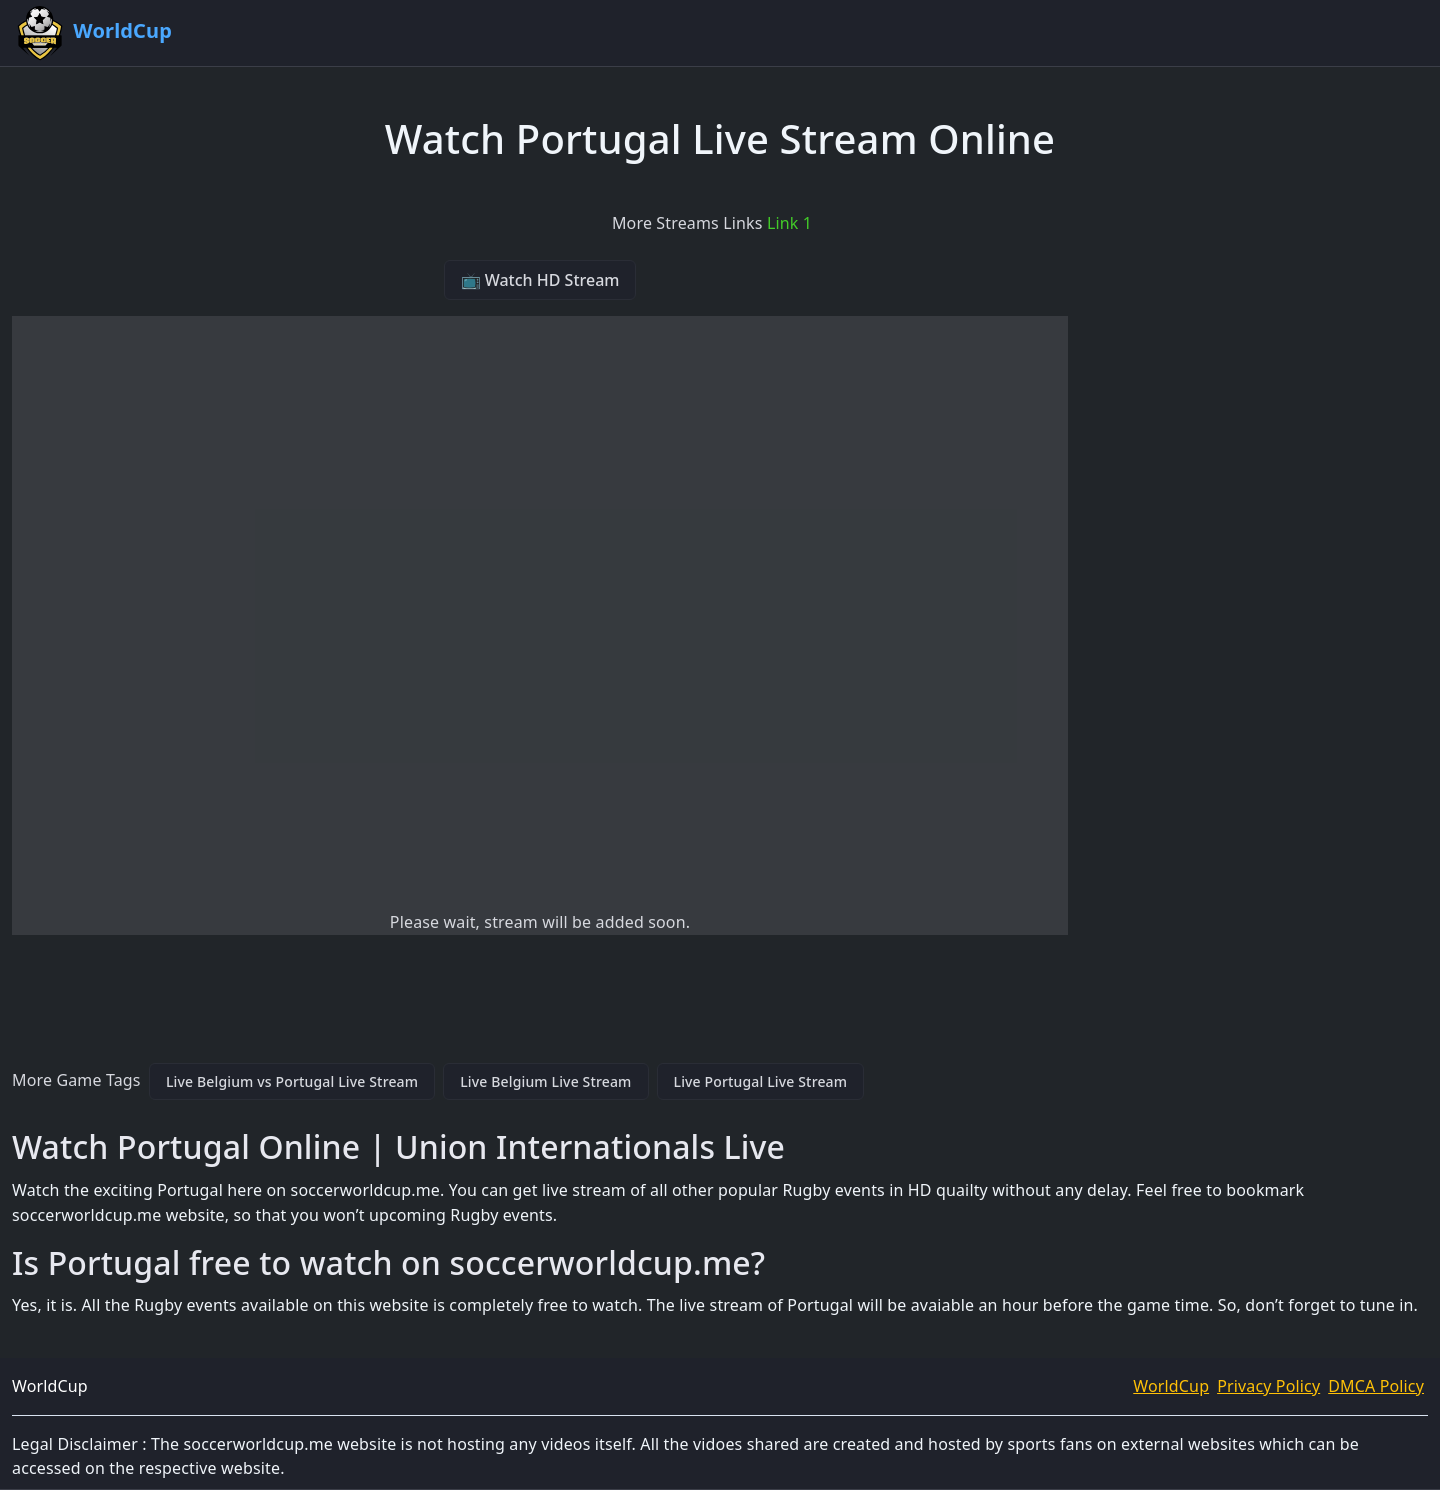  I want to click on Privacy Policy, so click(1268, 1386).